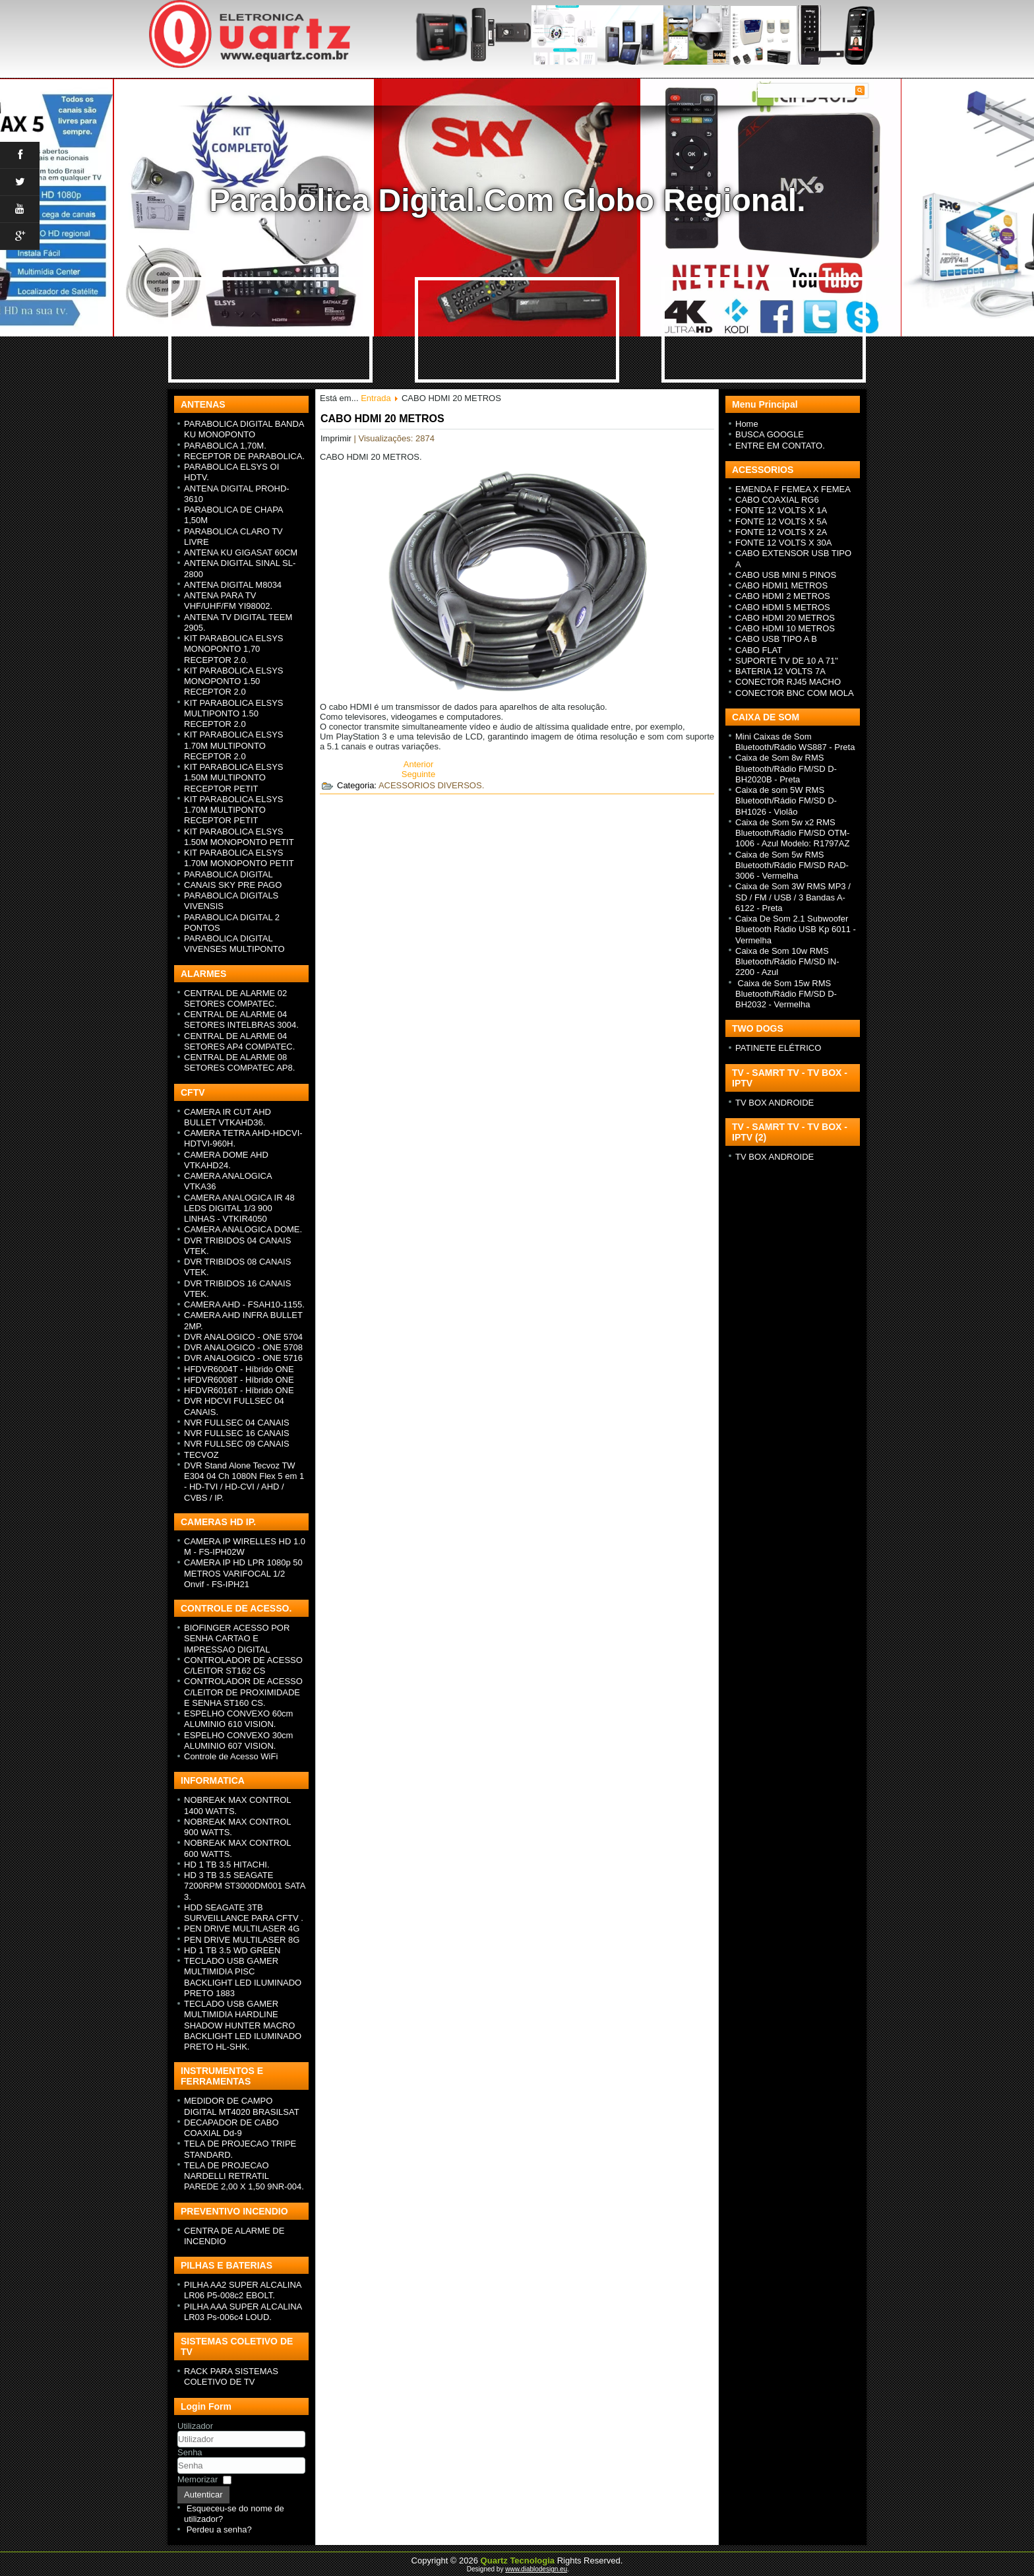  I want to click on PEN DRIVE MULTILASER 8G, so click(241, 1940).